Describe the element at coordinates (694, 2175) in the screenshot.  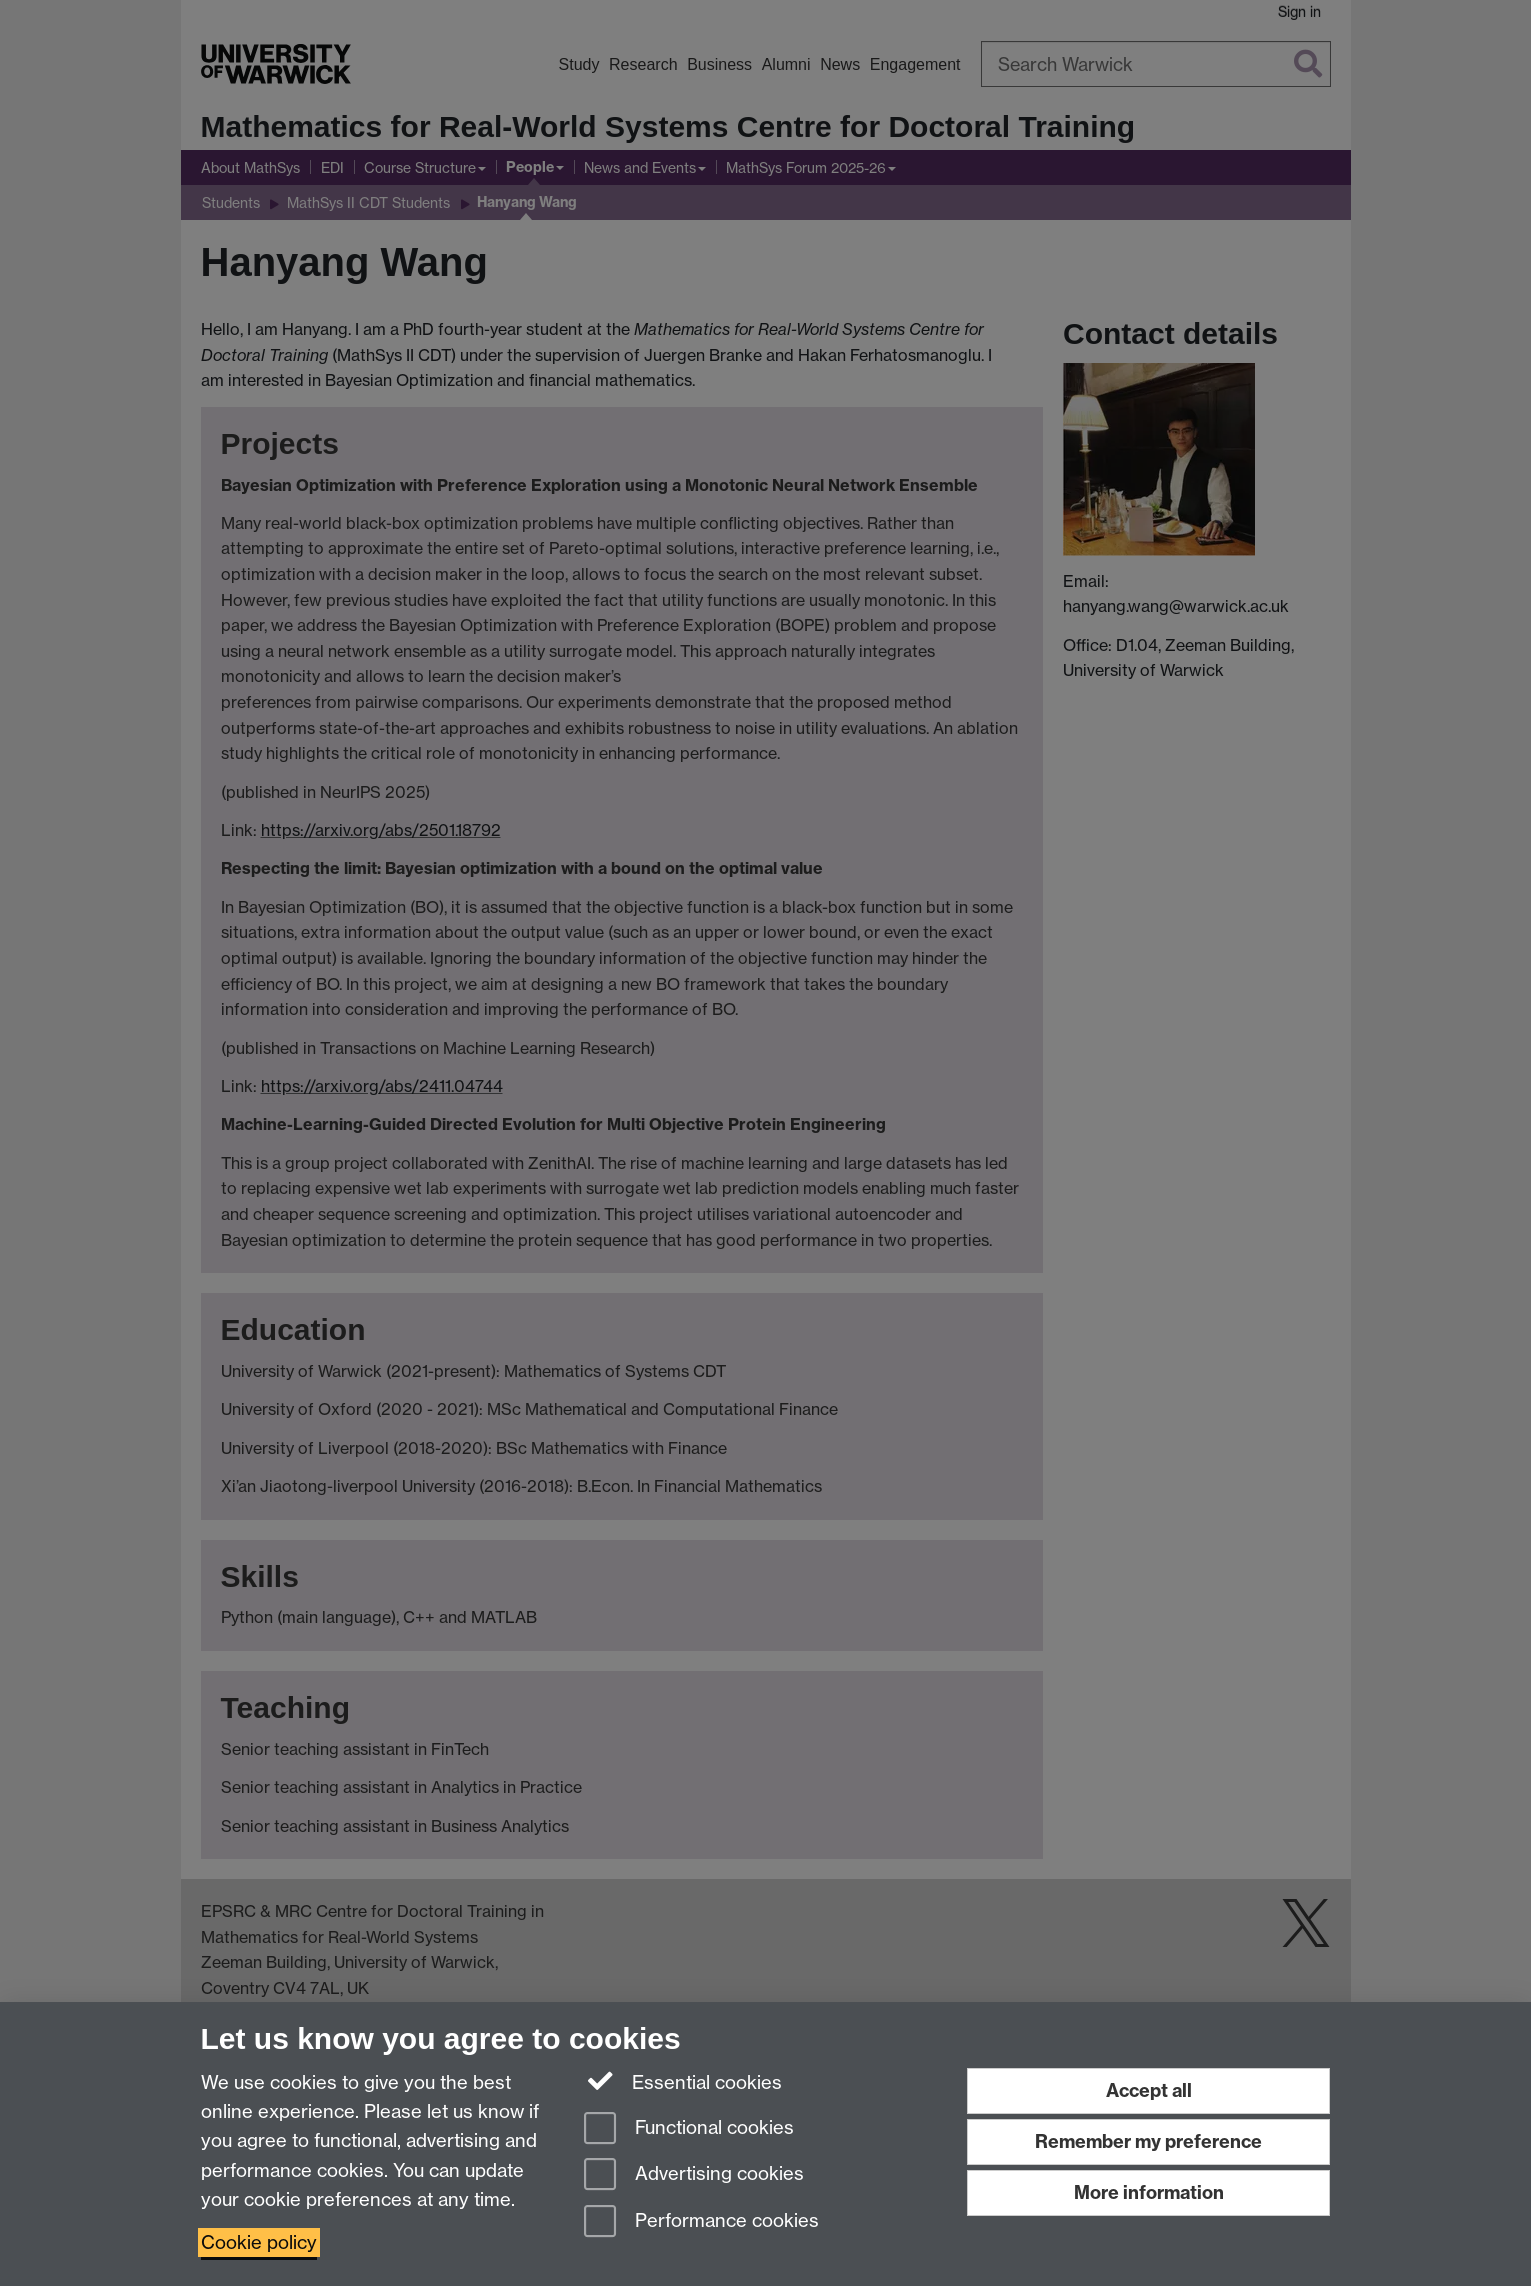
I see `Advertising cookies` at that location.